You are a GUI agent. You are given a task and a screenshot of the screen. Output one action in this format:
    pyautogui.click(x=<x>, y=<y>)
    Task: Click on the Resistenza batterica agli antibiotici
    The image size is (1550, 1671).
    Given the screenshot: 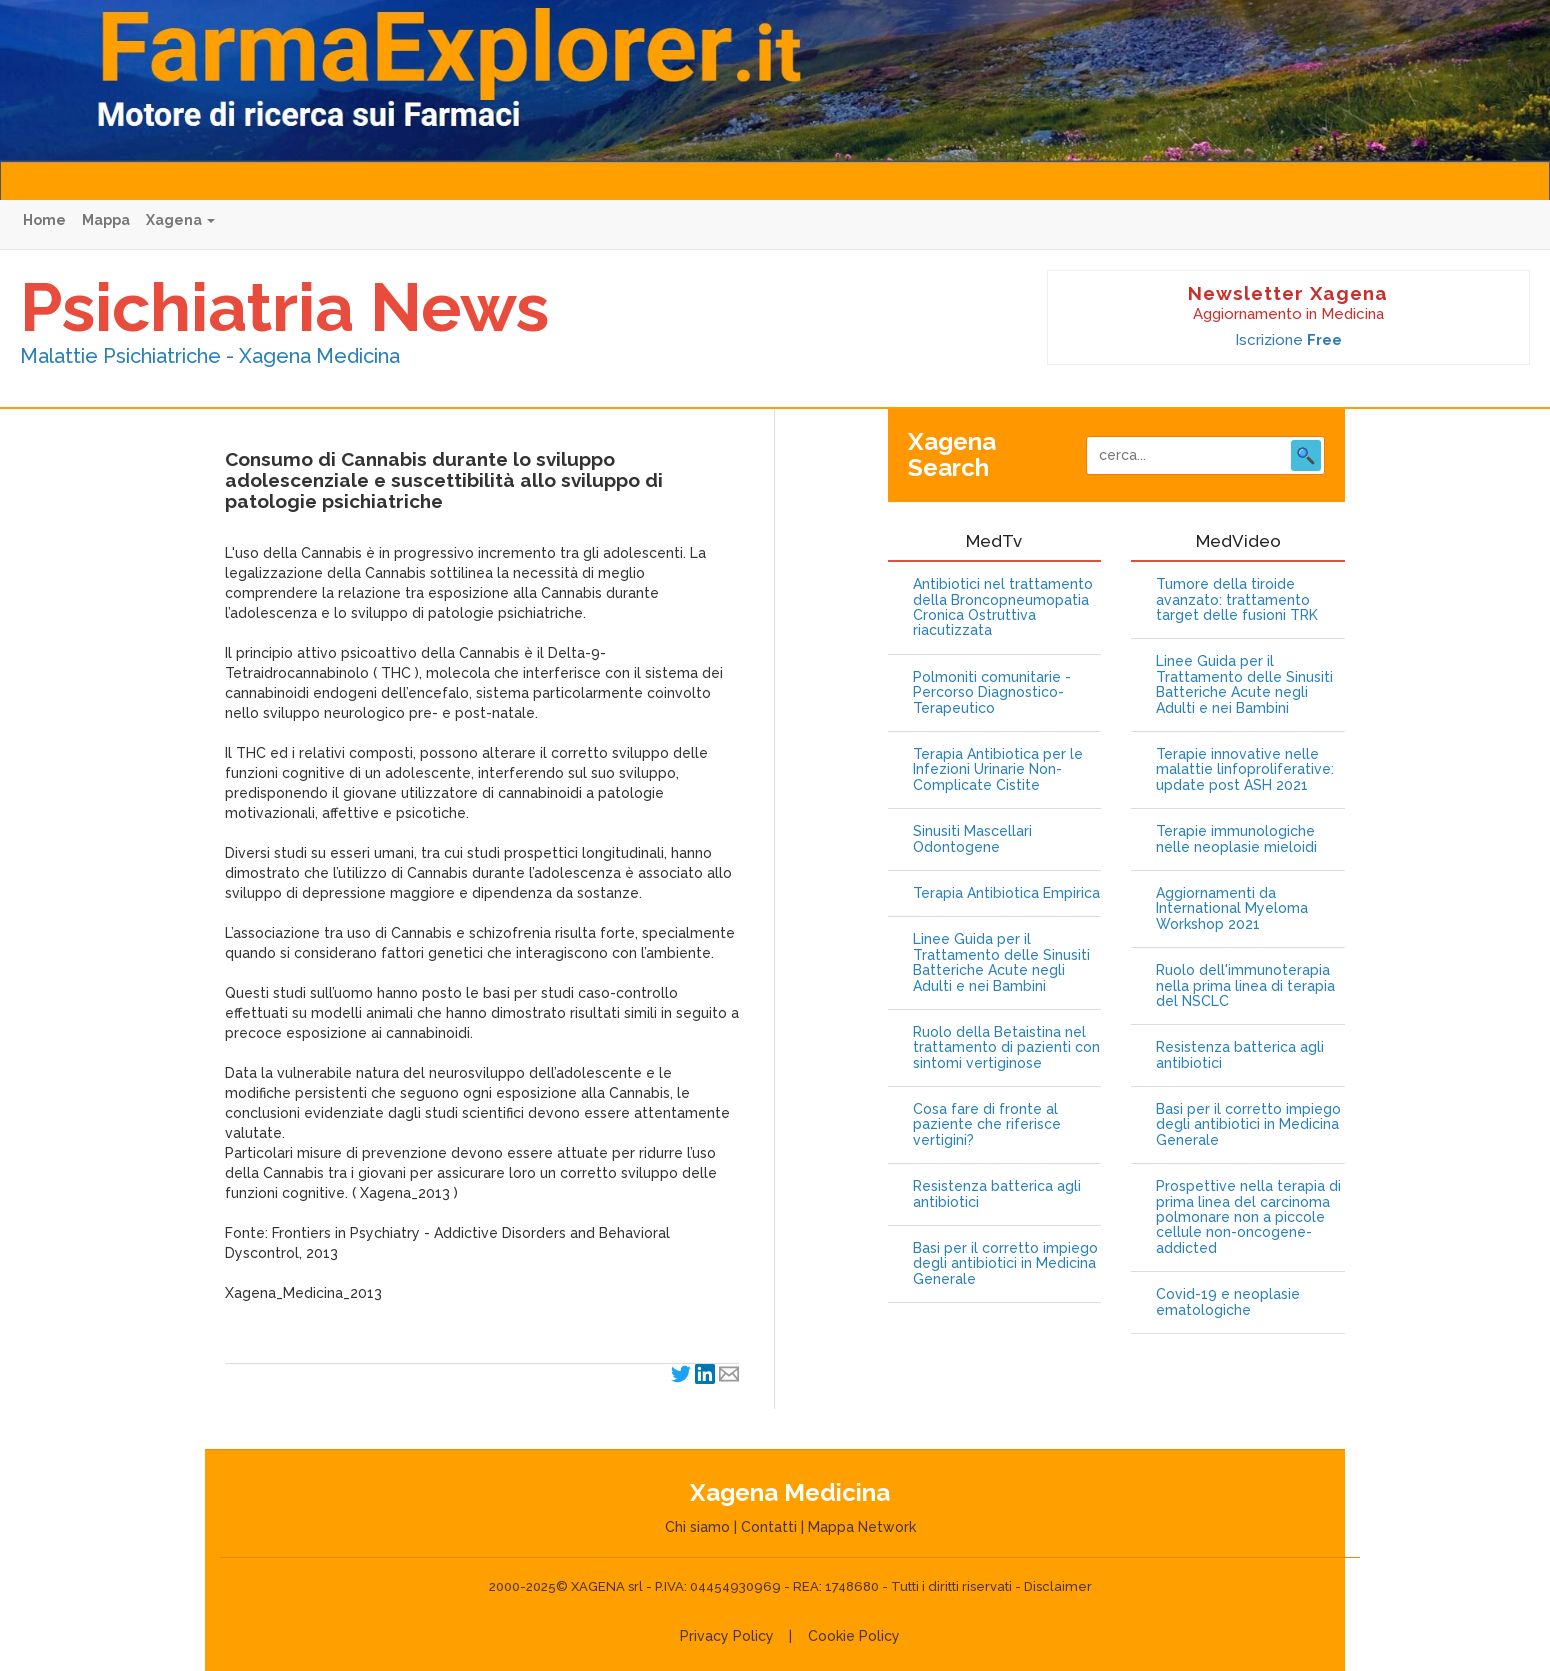 What is the action you would take?
    pyautogui.click(x=997, y=1194)
    